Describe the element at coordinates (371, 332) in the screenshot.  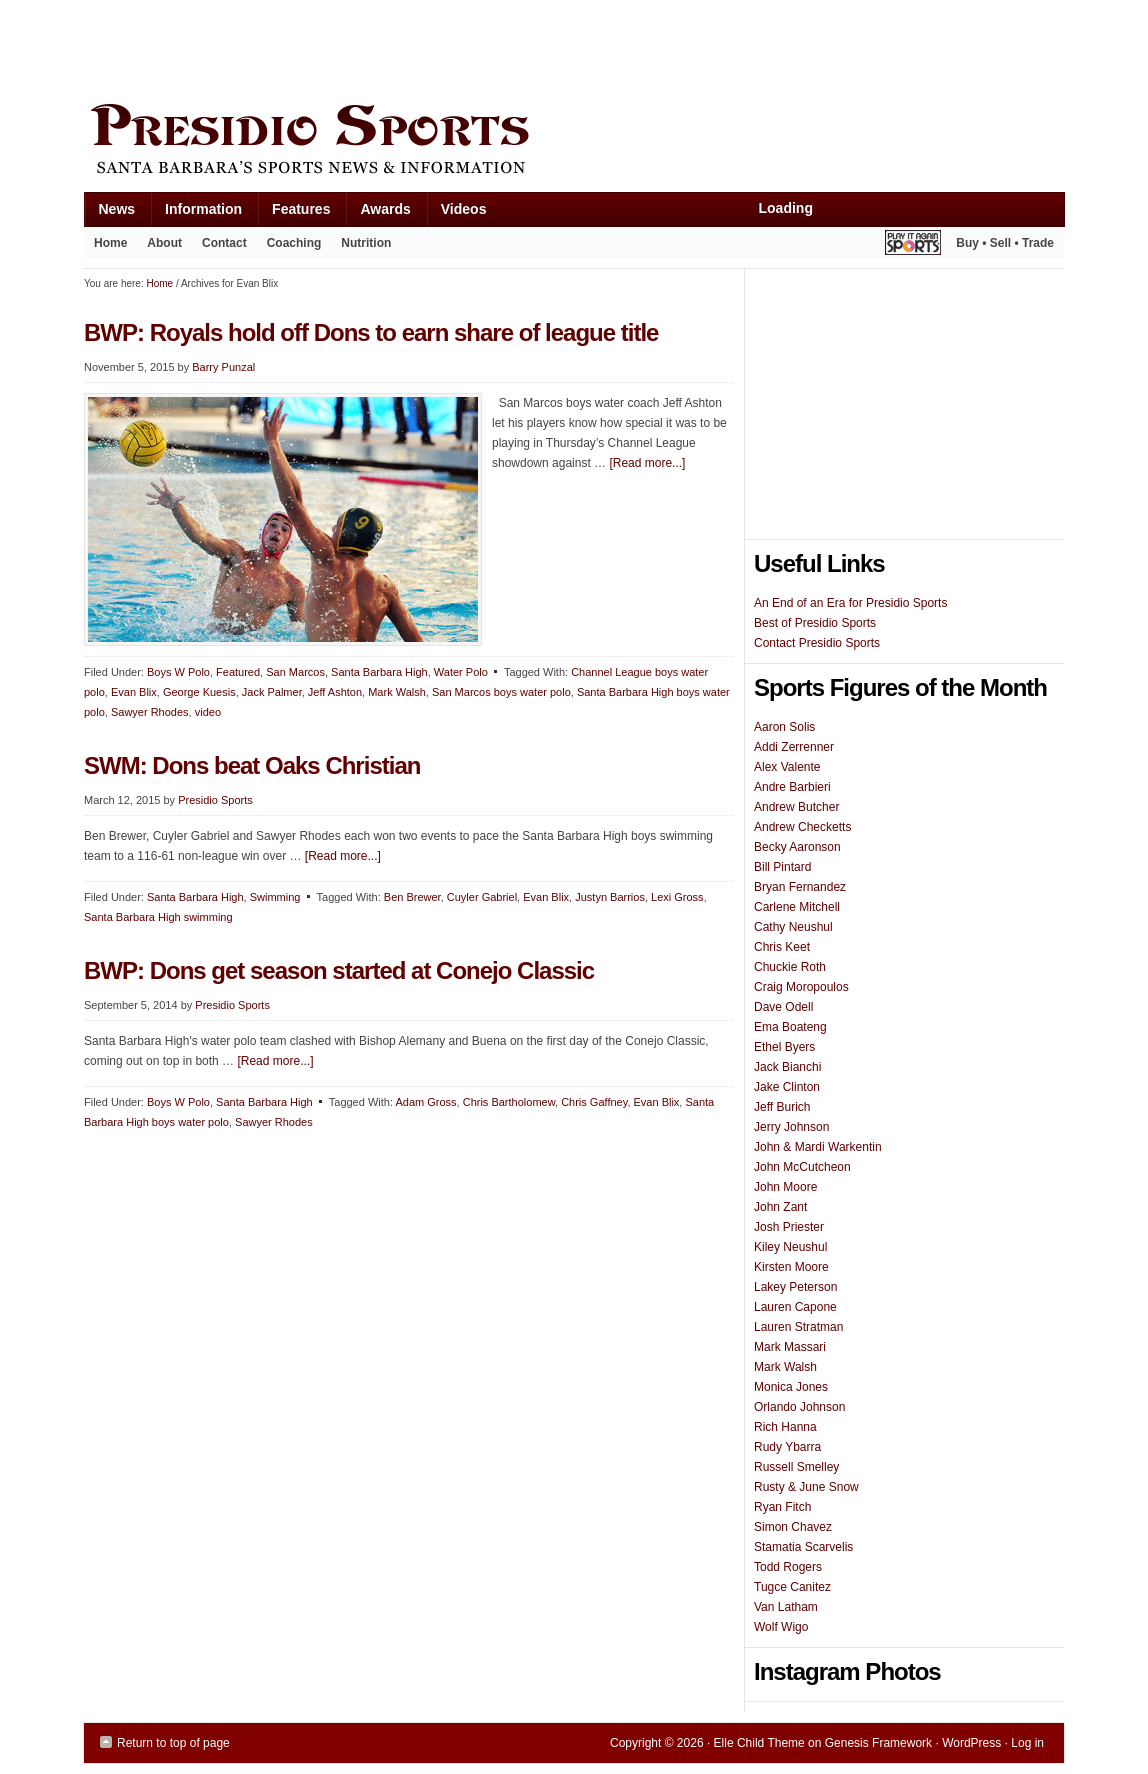
I see `BWP: Royals hold off Dons to earn share of league title` at that location.